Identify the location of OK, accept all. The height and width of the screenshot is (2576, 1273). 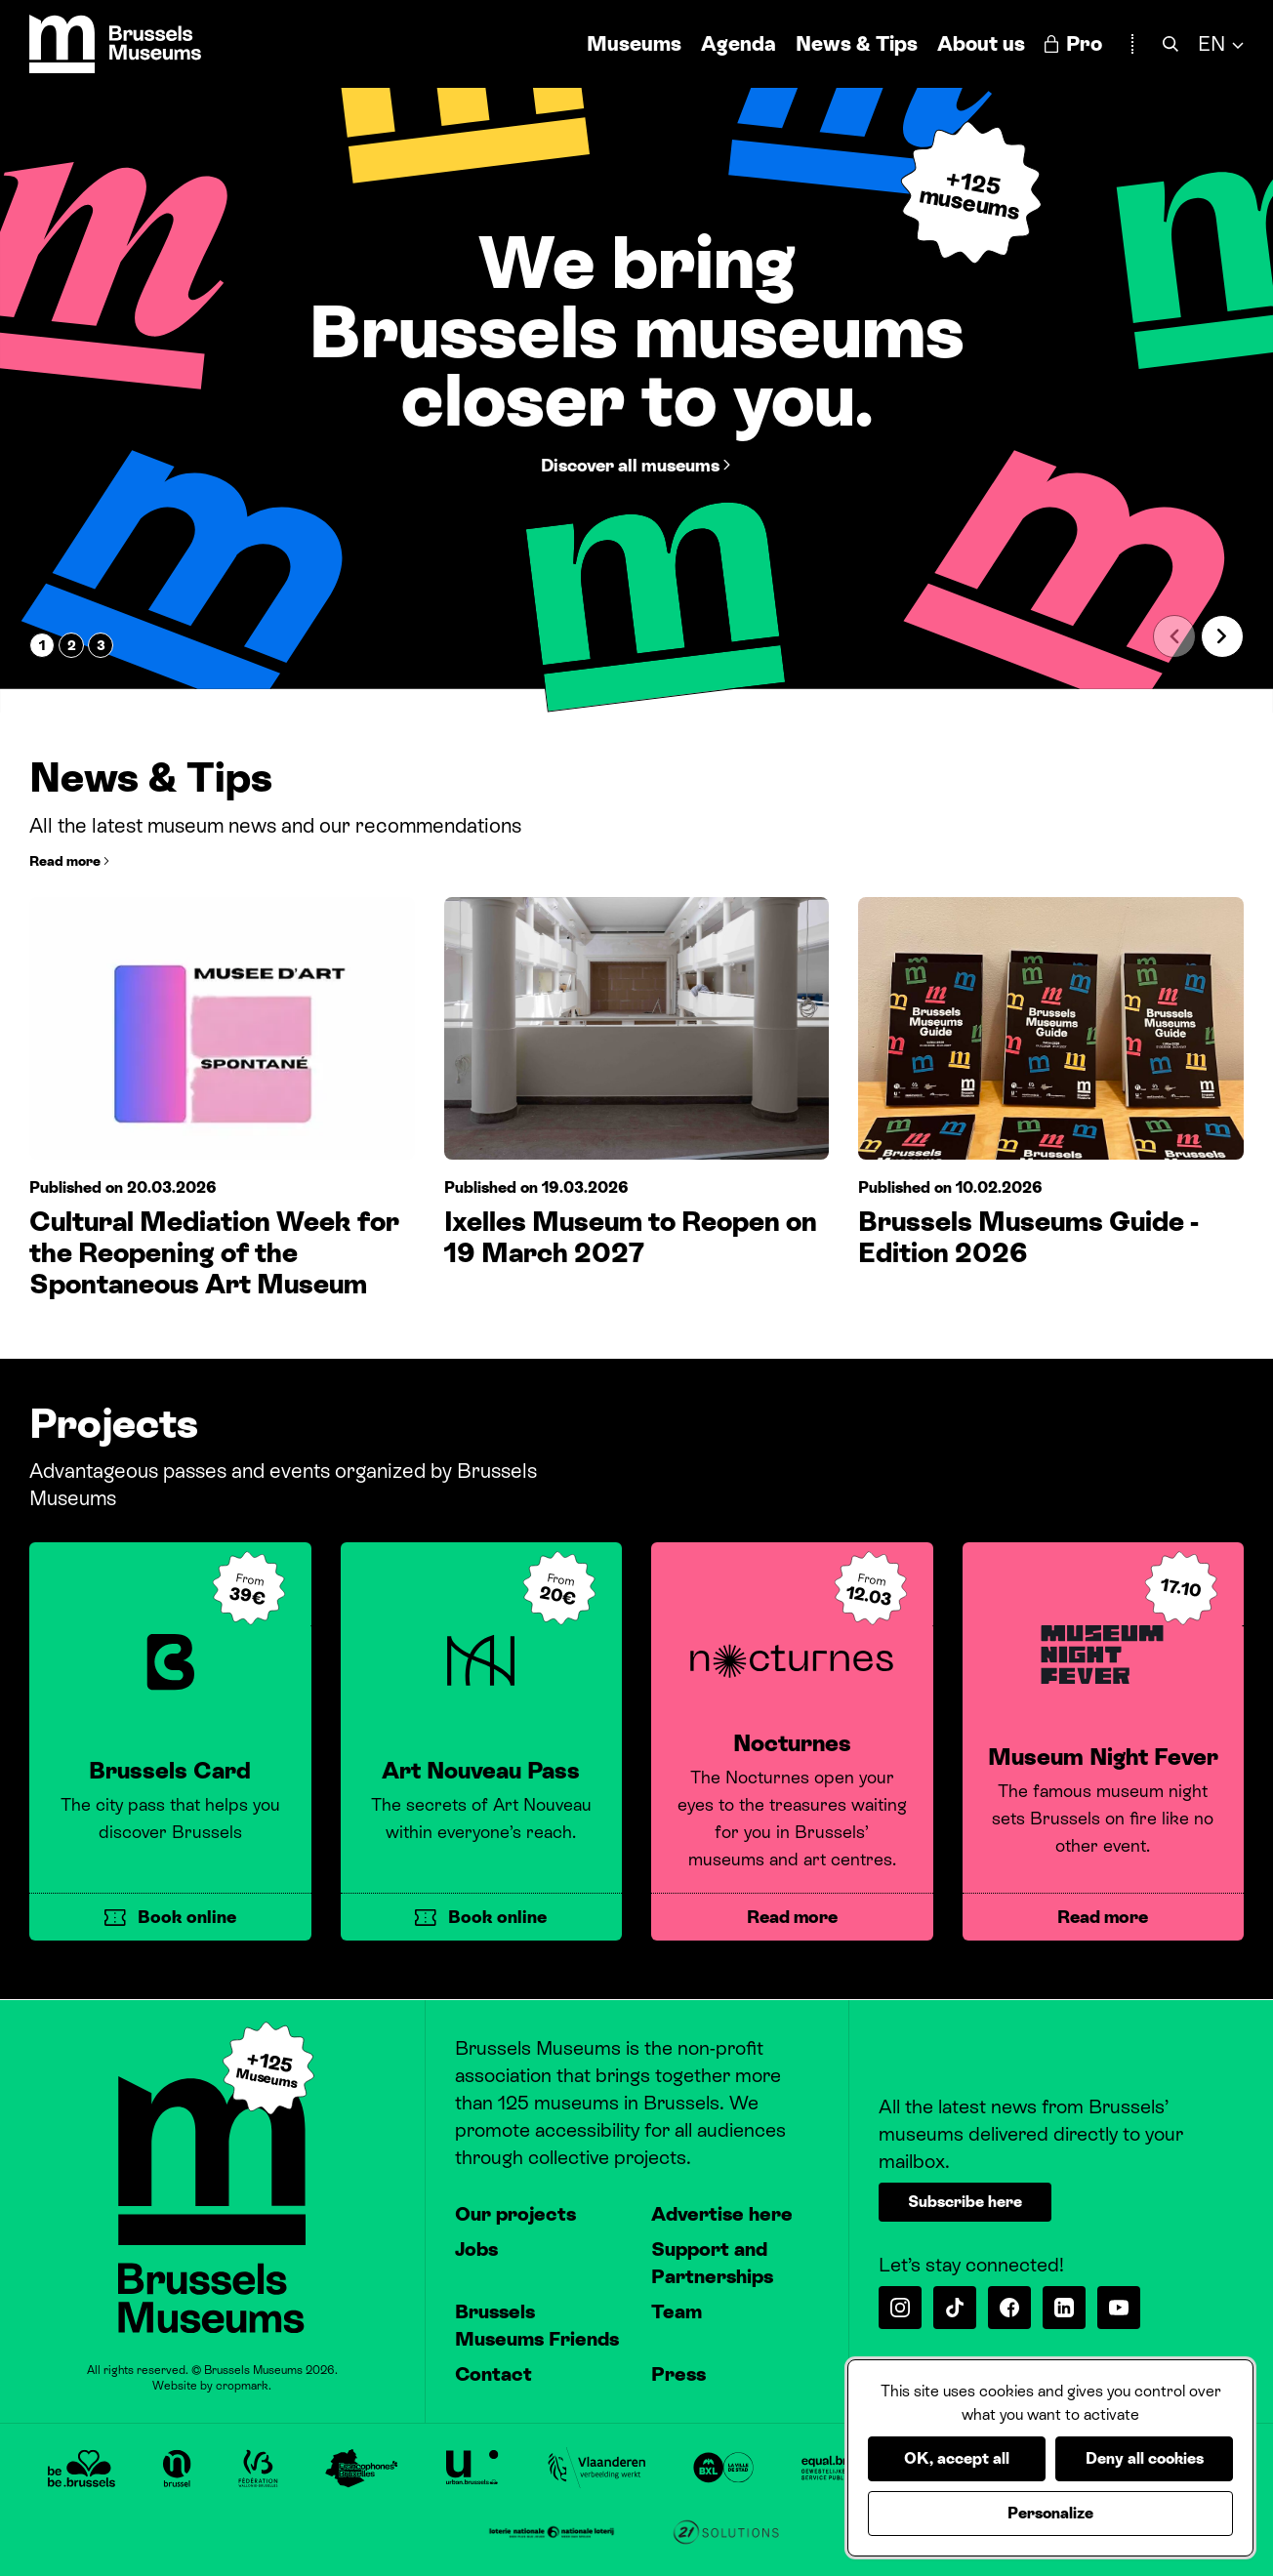
(956, 2458).